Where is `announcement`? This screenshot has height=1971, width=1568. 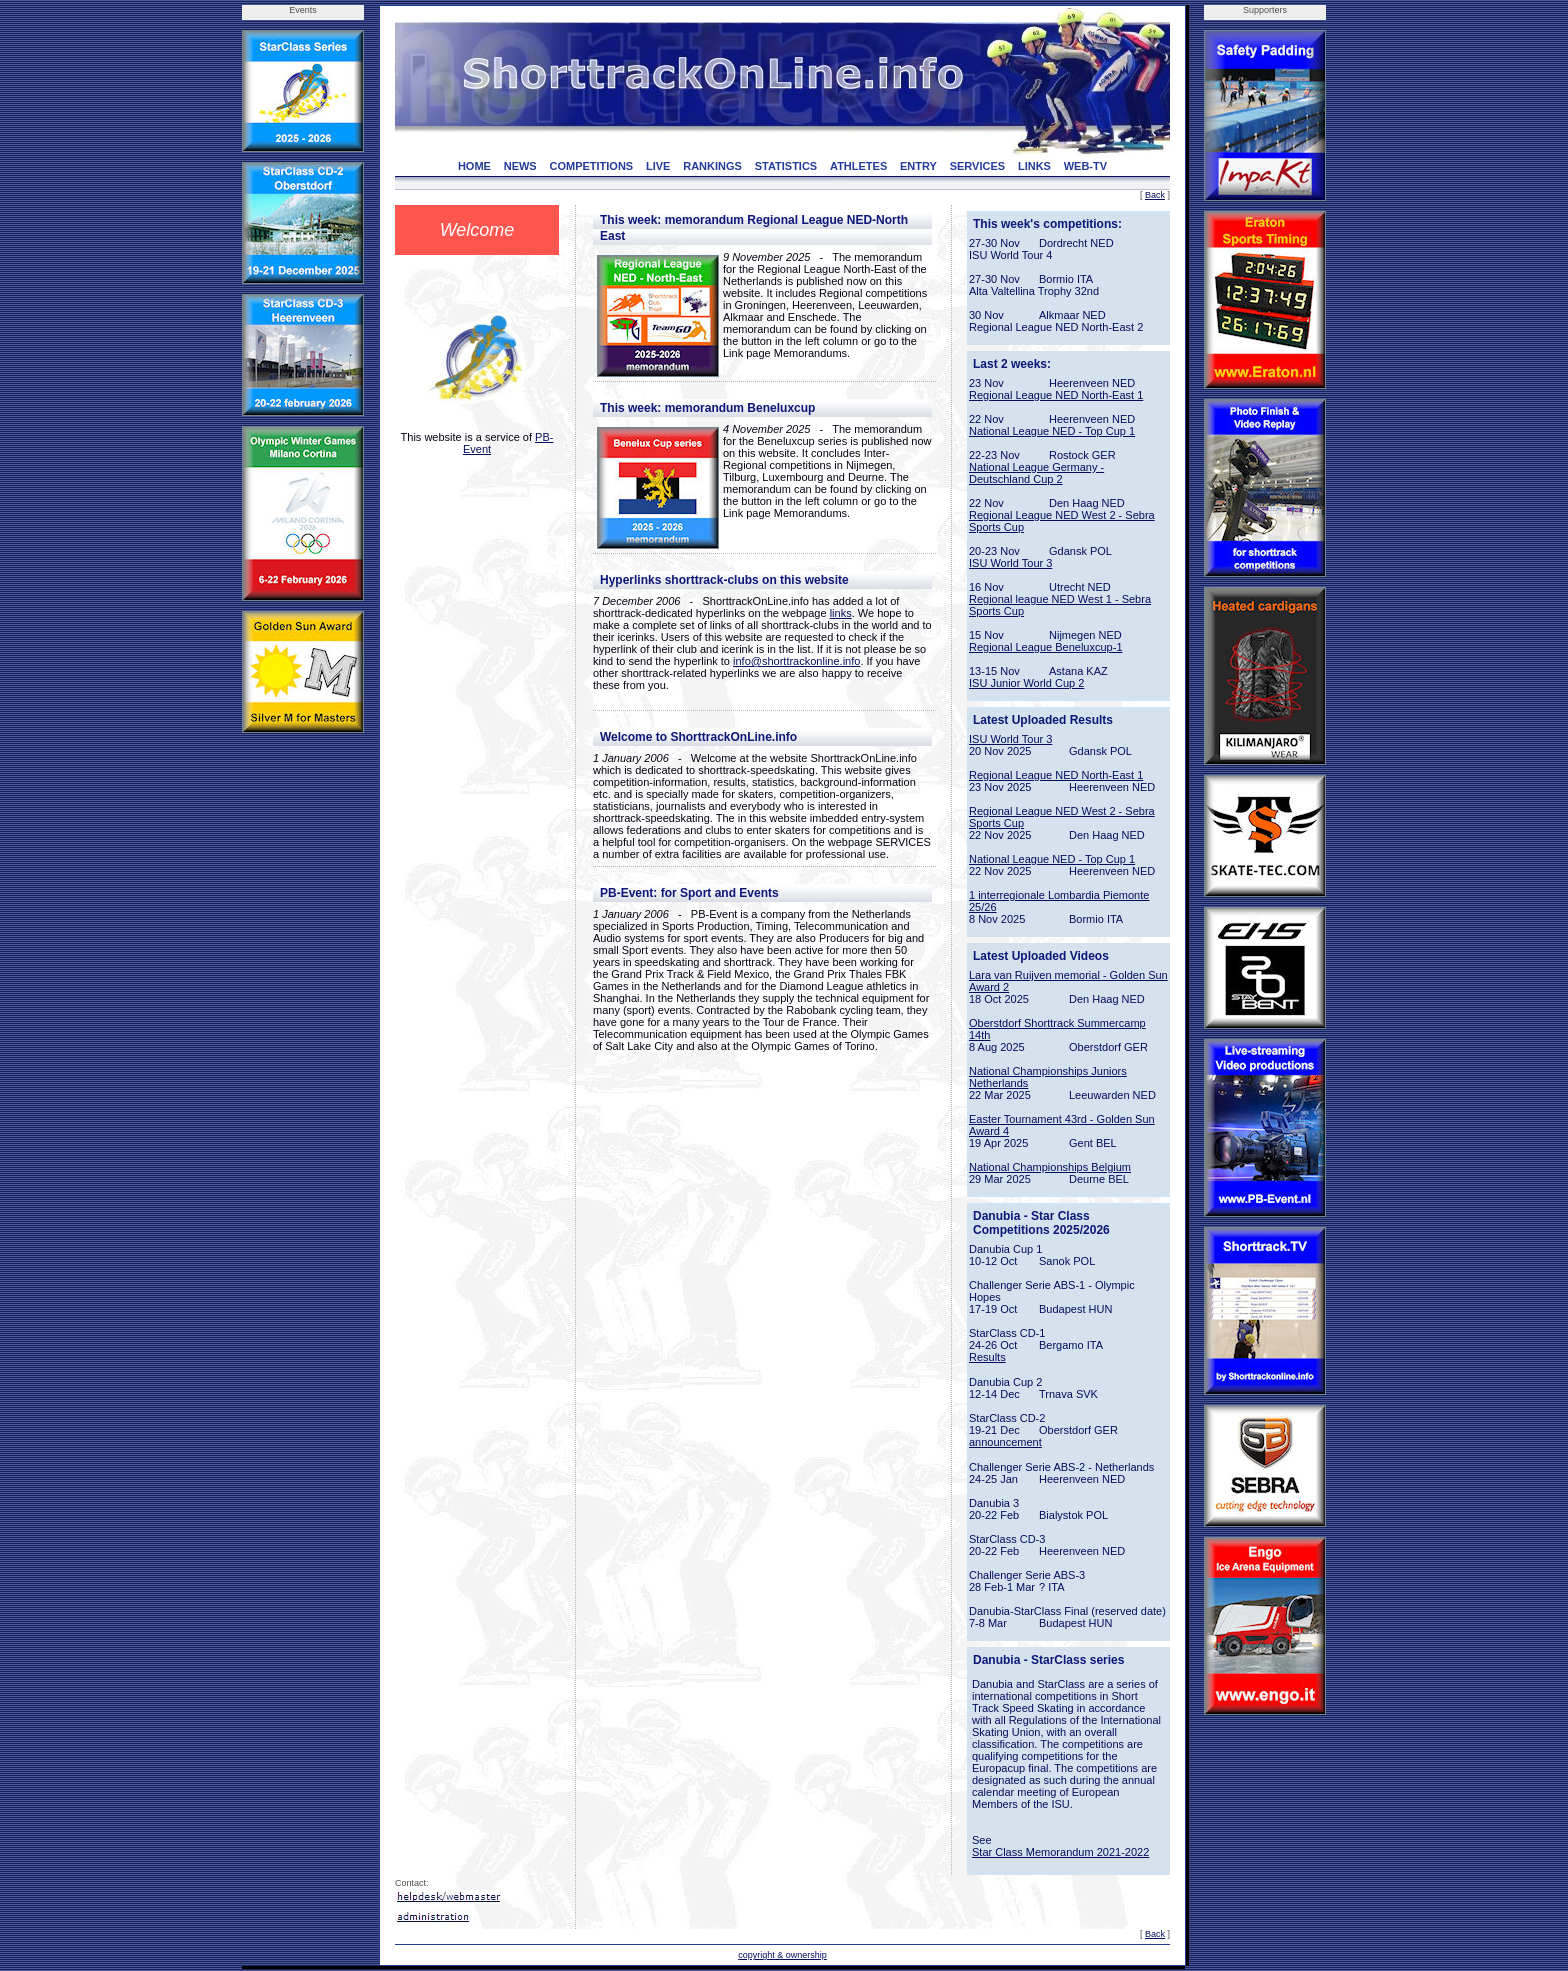 announcement is located at coordinates (1005, 1442).